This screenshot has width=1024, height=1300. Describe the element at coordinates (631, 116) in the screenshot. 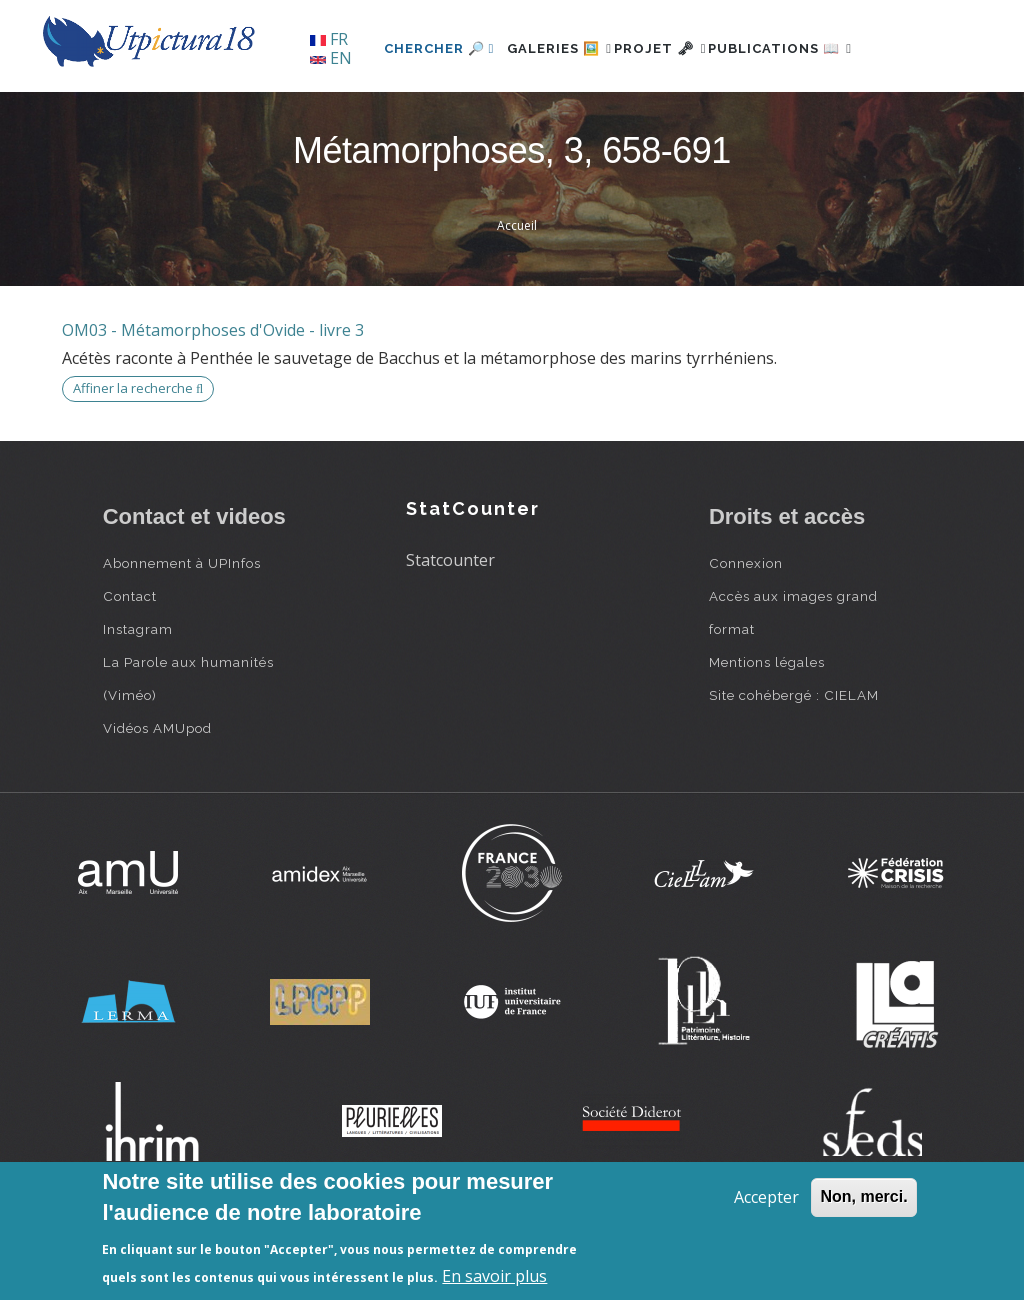

I see `Projet 🗝` at that location.